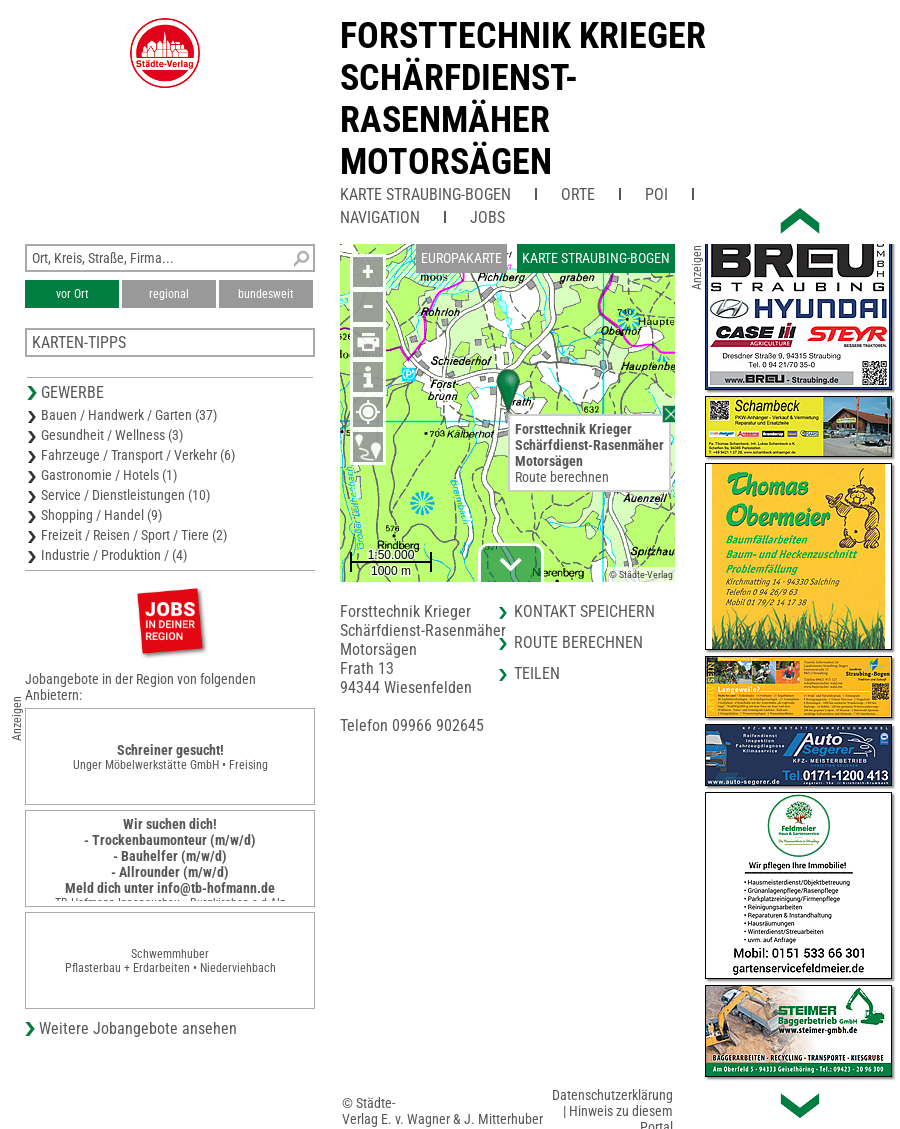  I want to click on © Städte-Verlag, so click(641, 574).